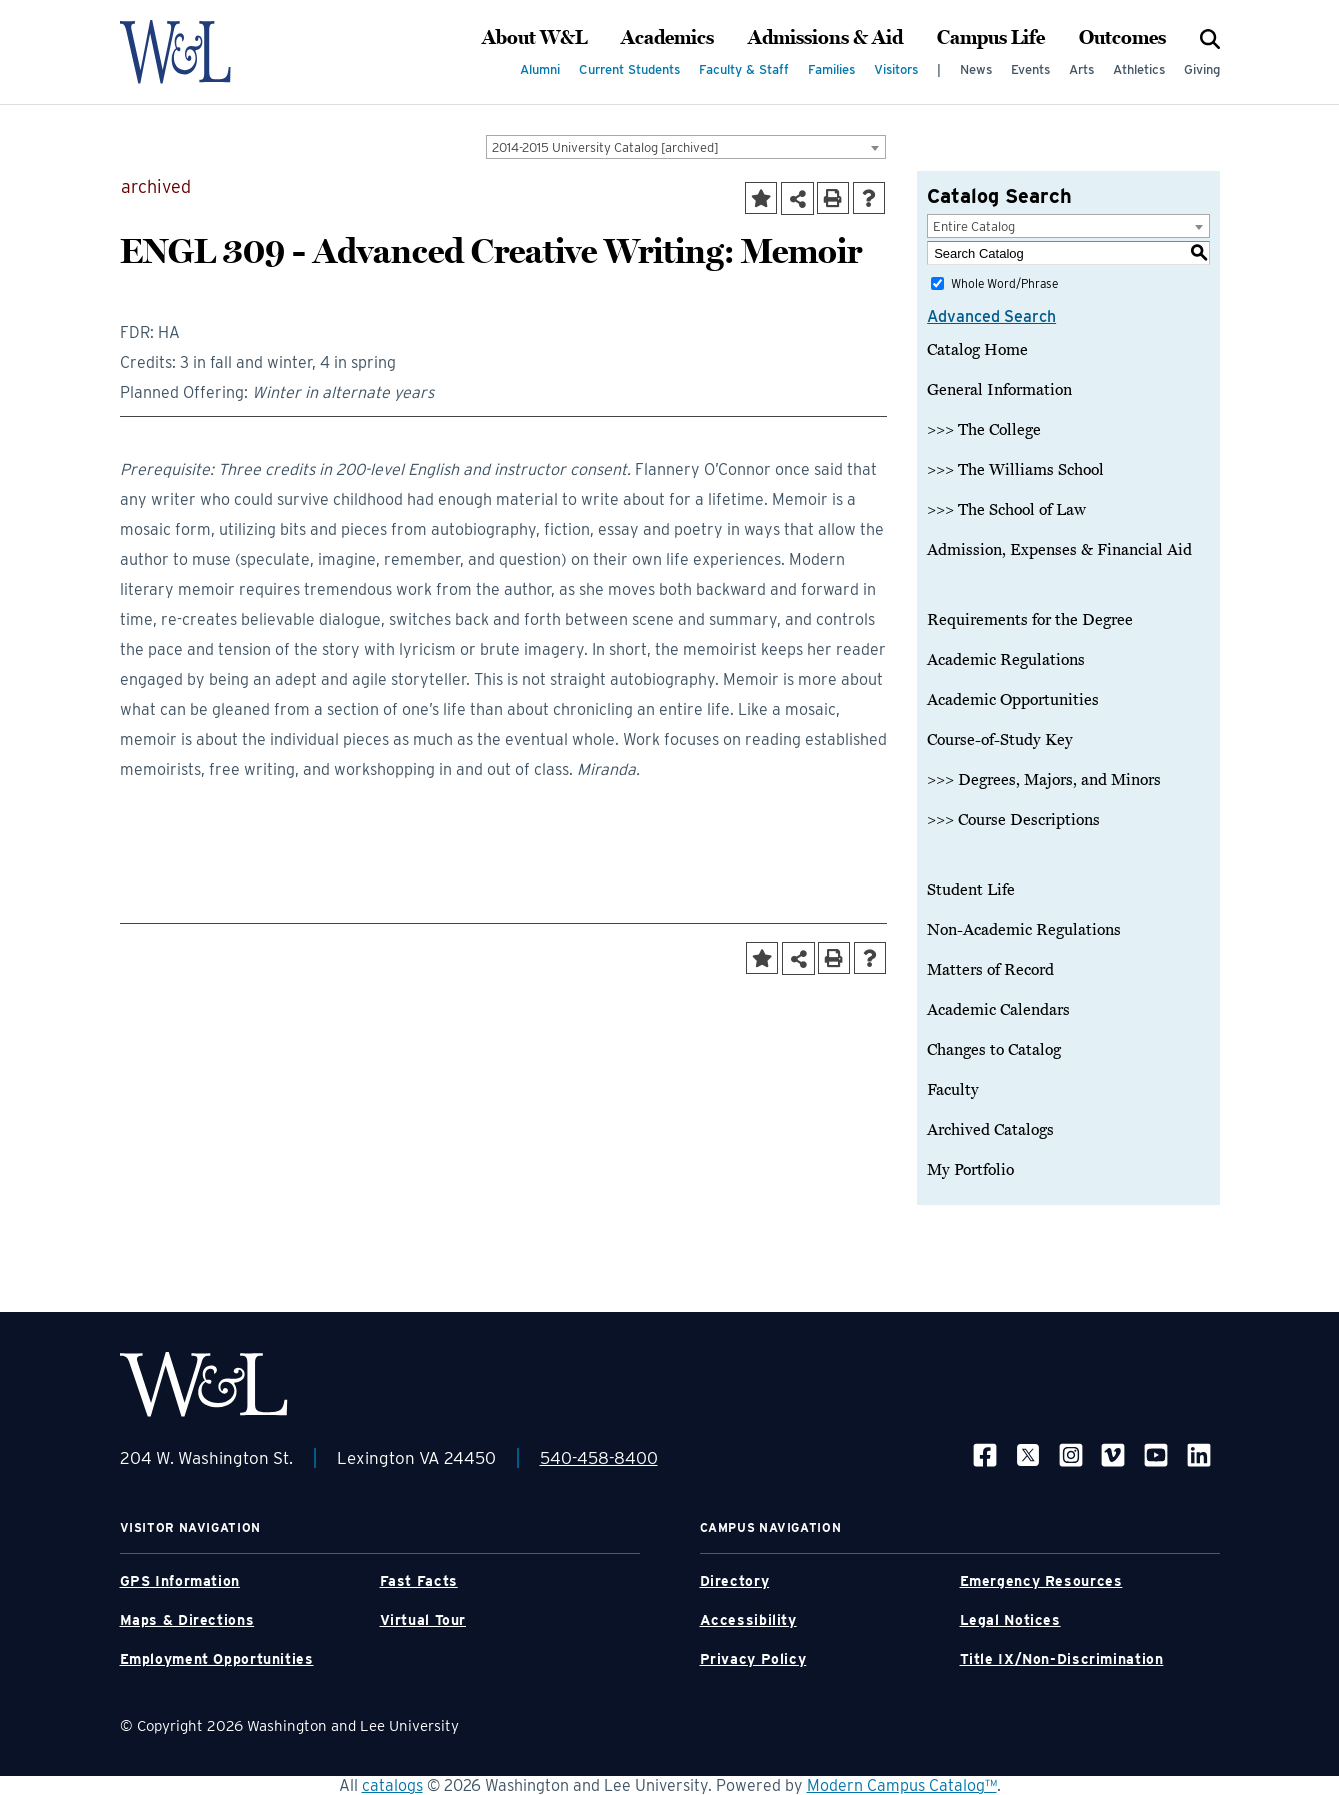 The image size is (1339, 1795). I want to click on Current Students, so click(629, 69).